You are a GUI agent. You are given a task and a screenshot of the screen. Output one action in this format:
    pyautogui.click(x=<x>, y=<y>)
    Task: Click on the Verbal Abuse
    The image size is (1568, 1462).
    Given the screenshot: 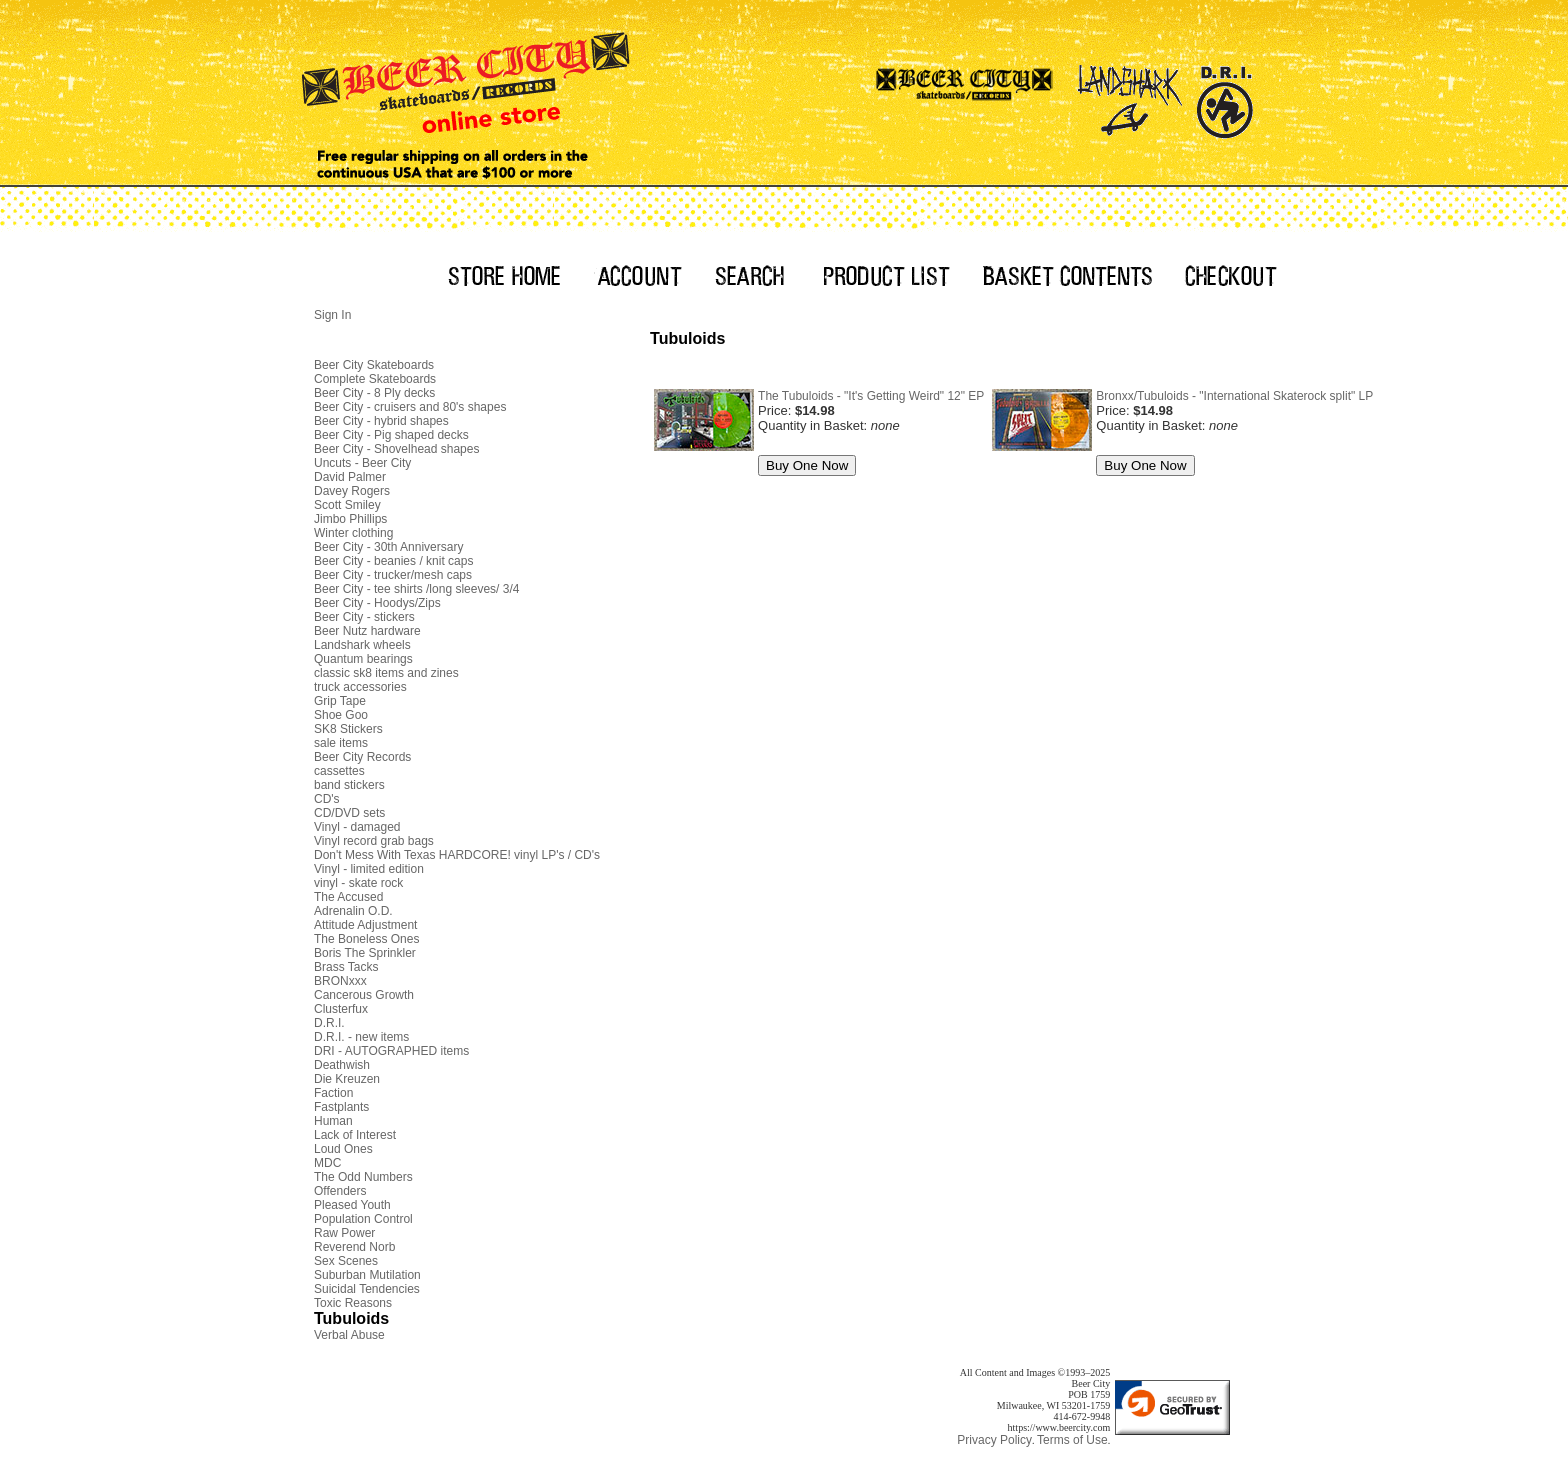 What is the action you would take?
    pyautogui.click(x=349, y=1335)
    